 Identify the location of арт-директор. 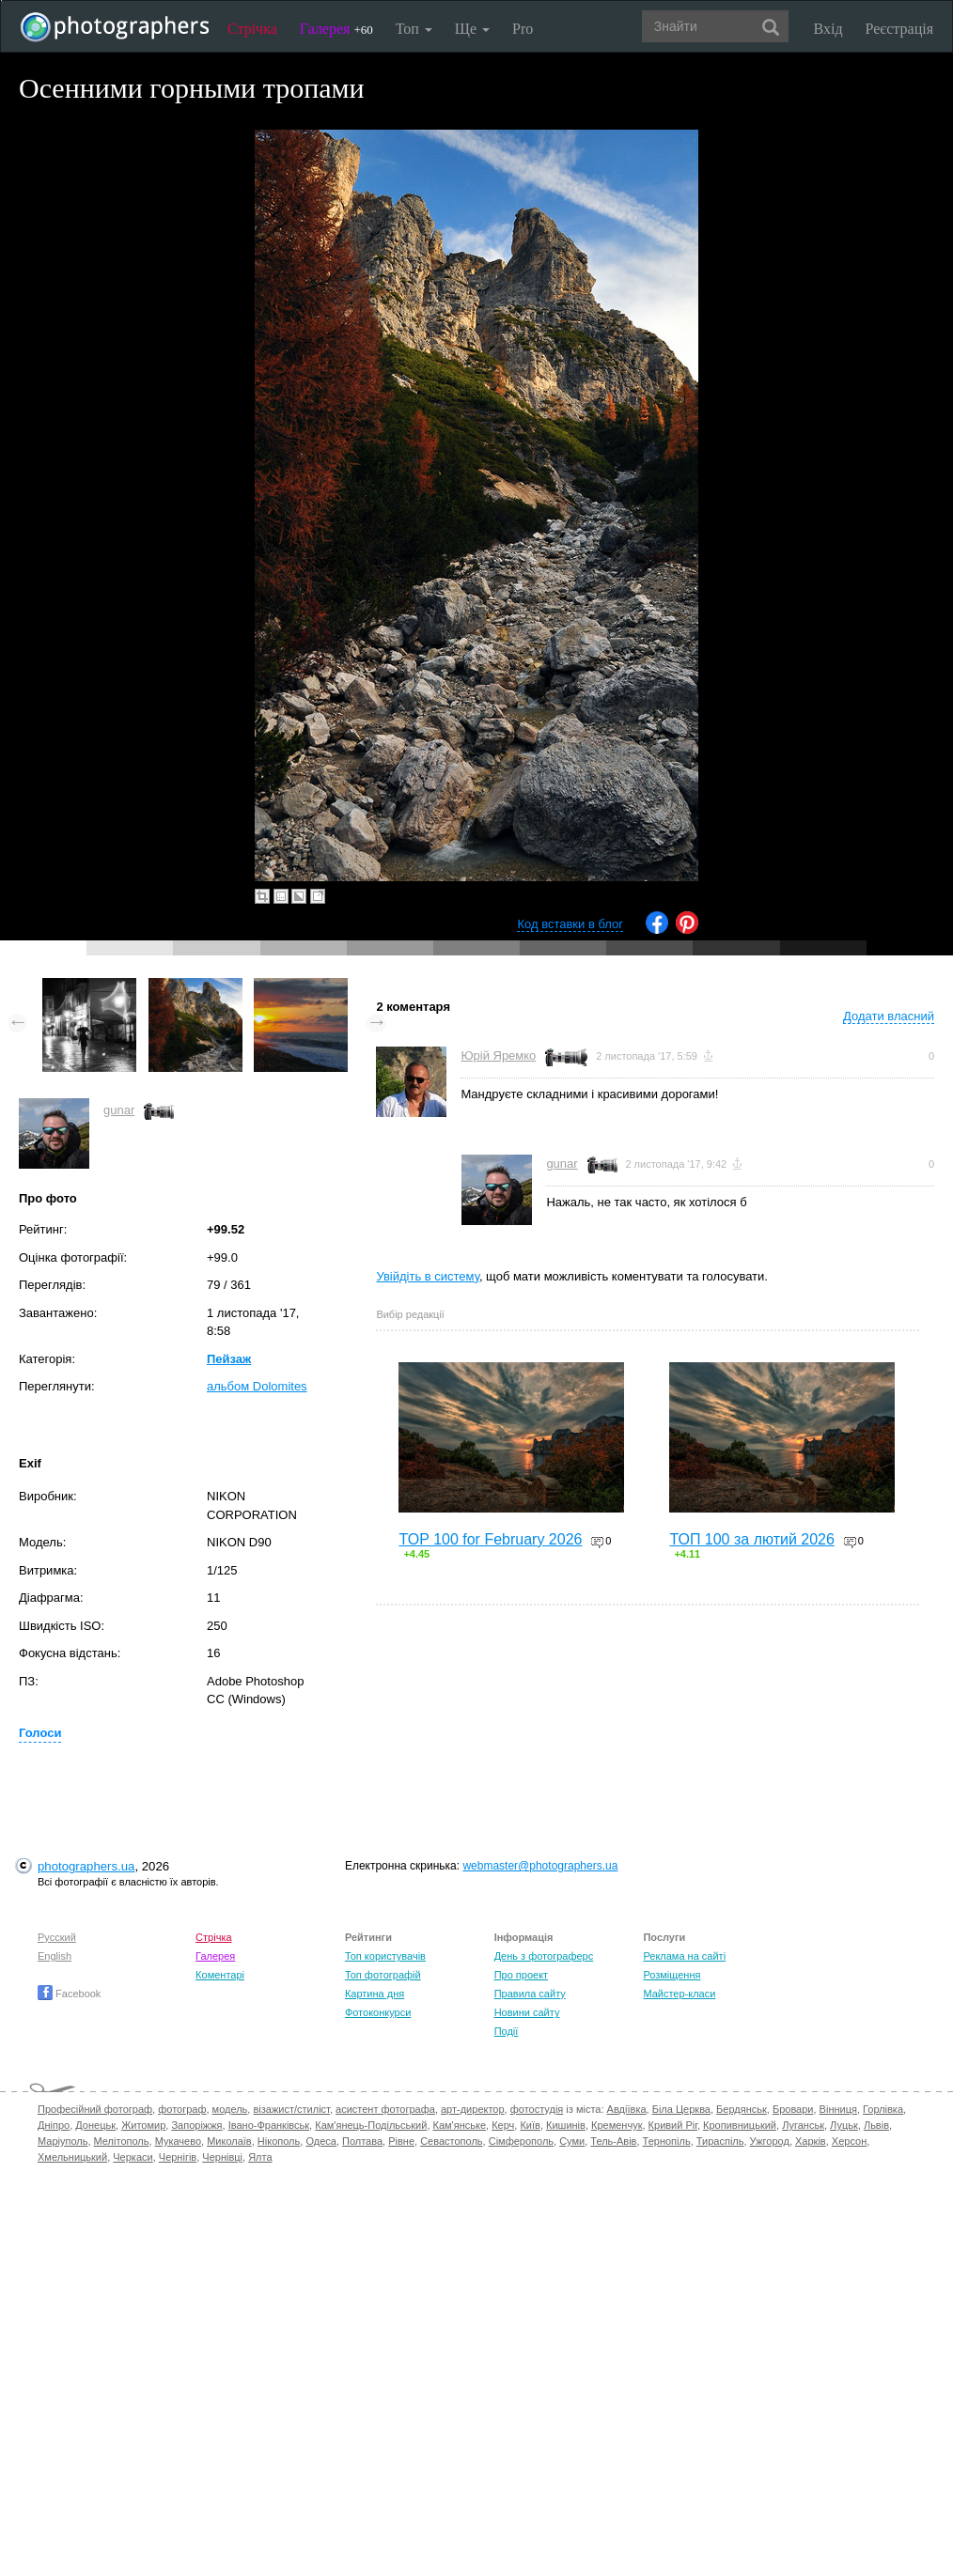
(473, 2109).